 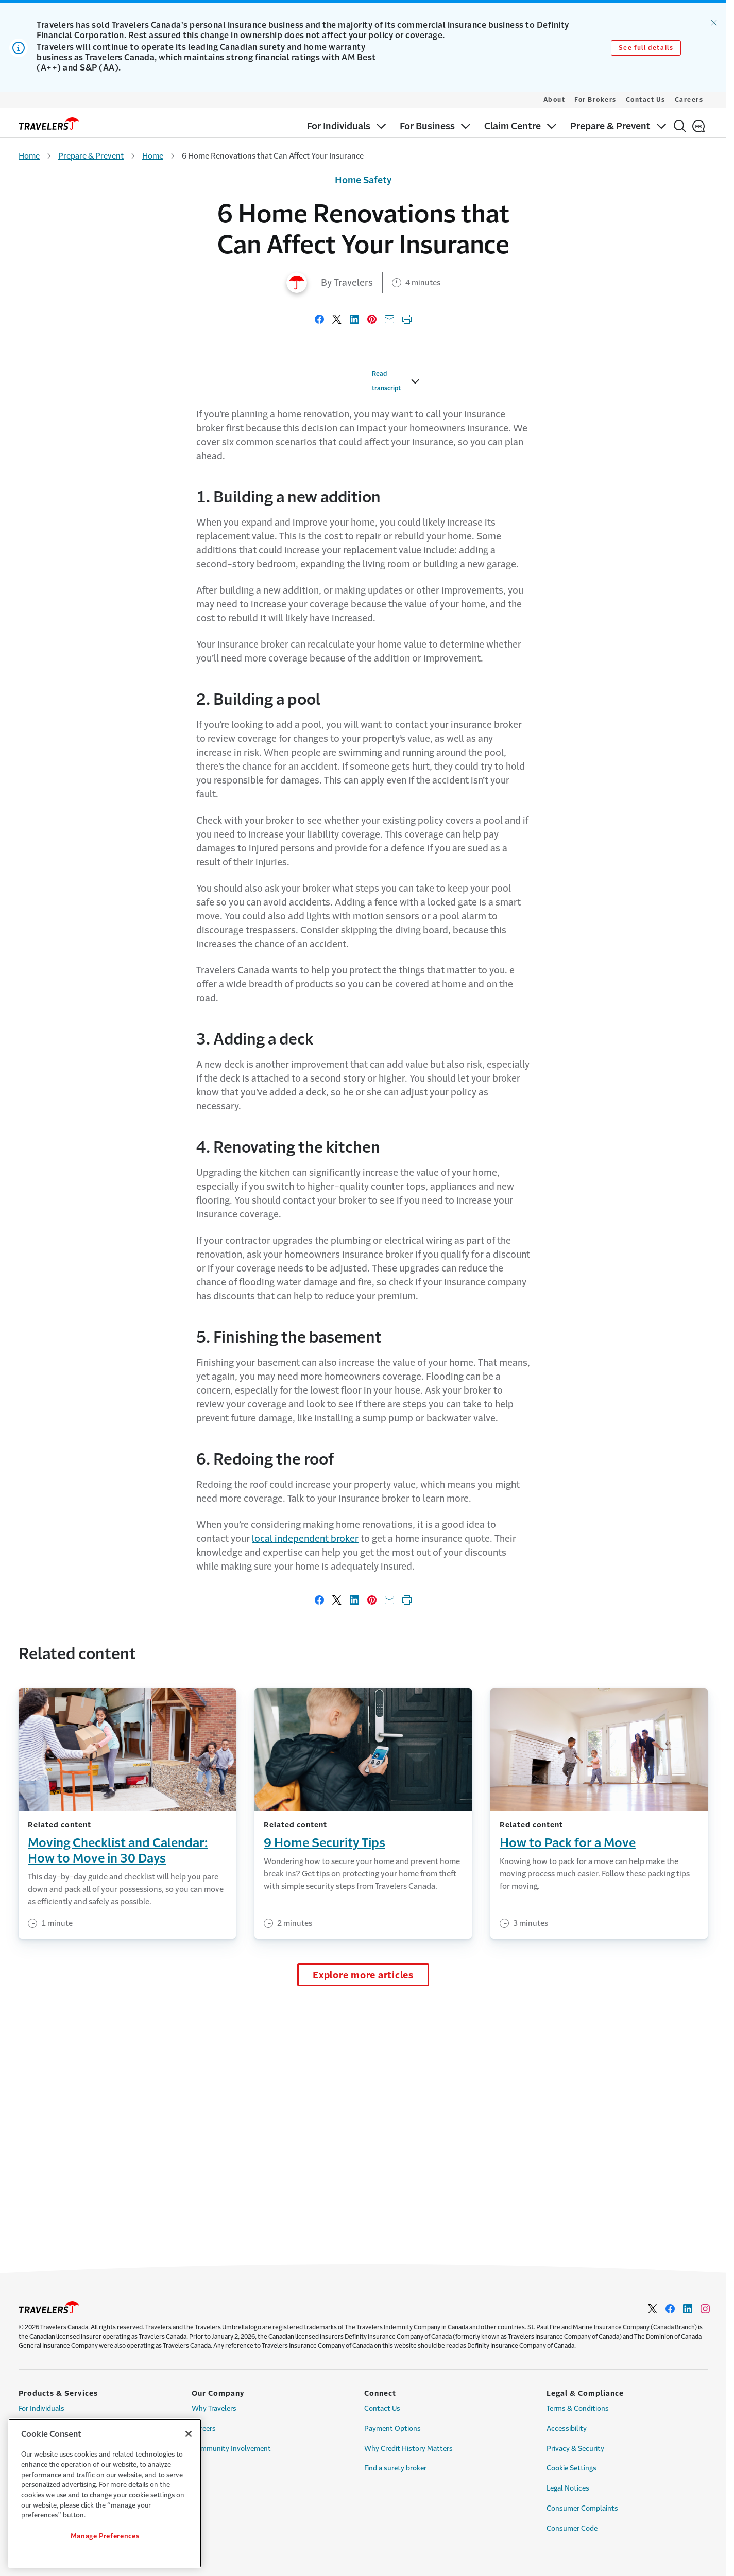 I want to click on For Brokers, so click(x=595, y=100).